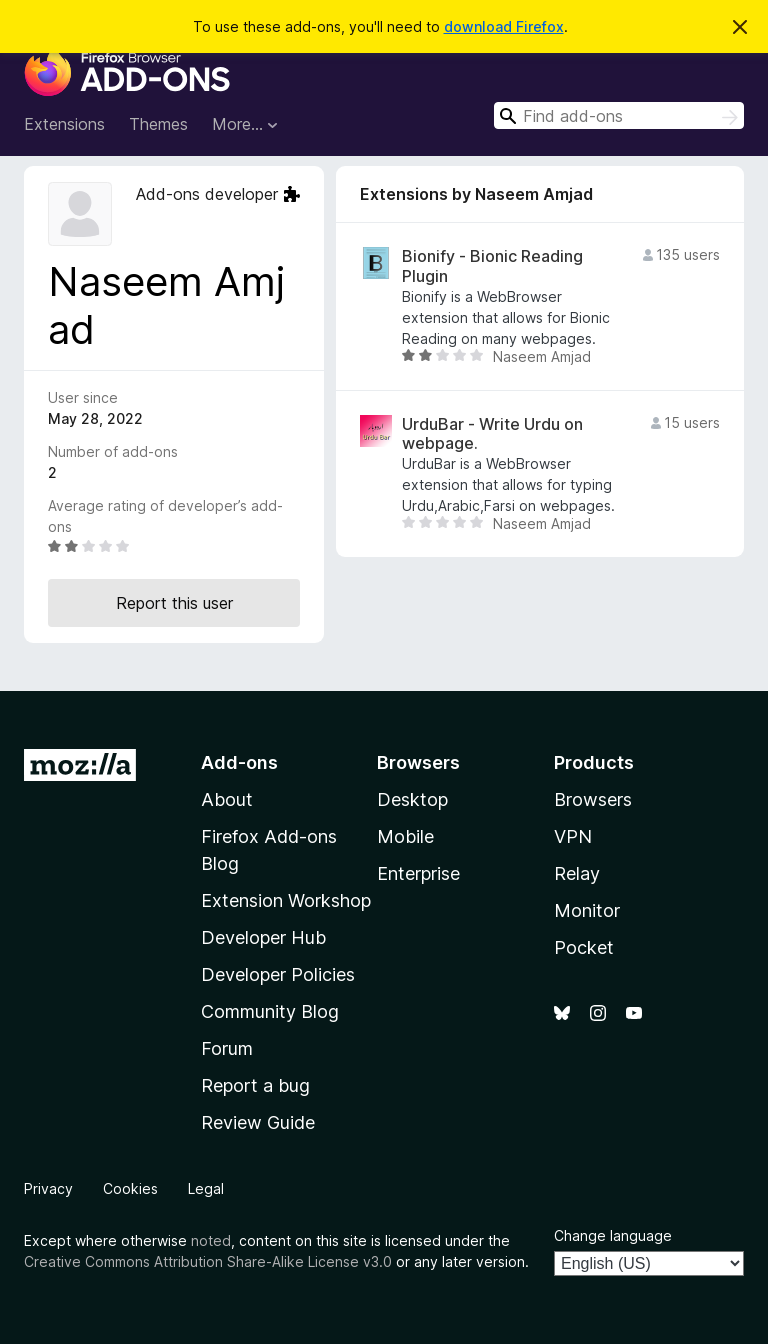 The width and height of the screenshot is (768, 1344). Describe the element at coordinates (211, 1240) in the screenshot. I see `noted` at that location.